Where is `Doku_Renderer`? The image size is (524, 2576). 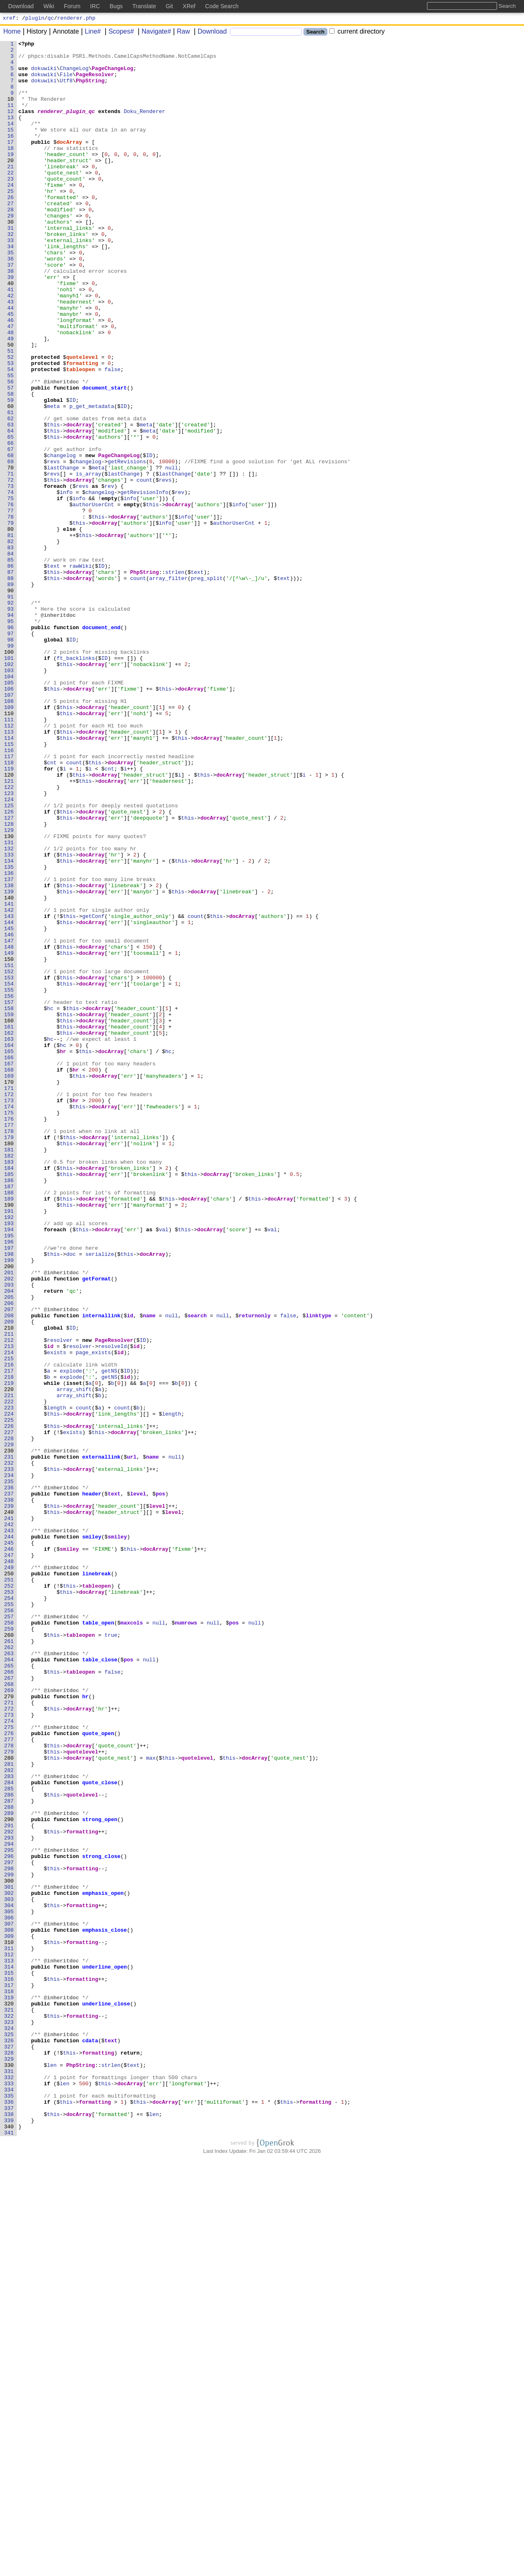 Doku_Renderer is located at coordinates (144, 125).